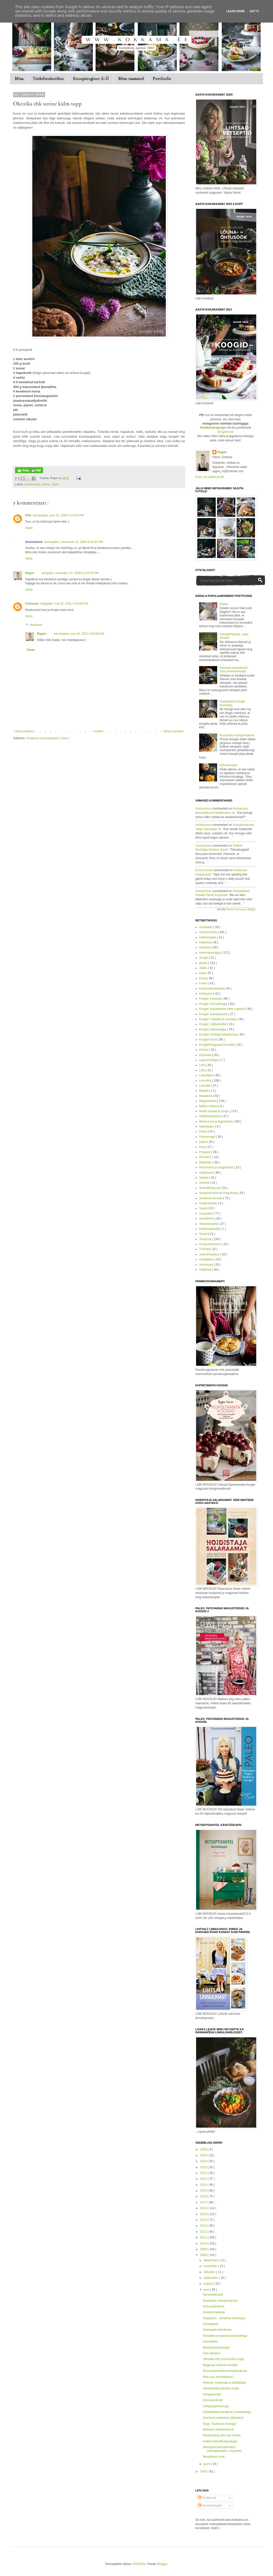 The width and height of the screenshot is (273, 2576). What do you see at coordinates (205, 942) in the screenshot?
I see `Hakkliha` at bounding box center [205, 942].